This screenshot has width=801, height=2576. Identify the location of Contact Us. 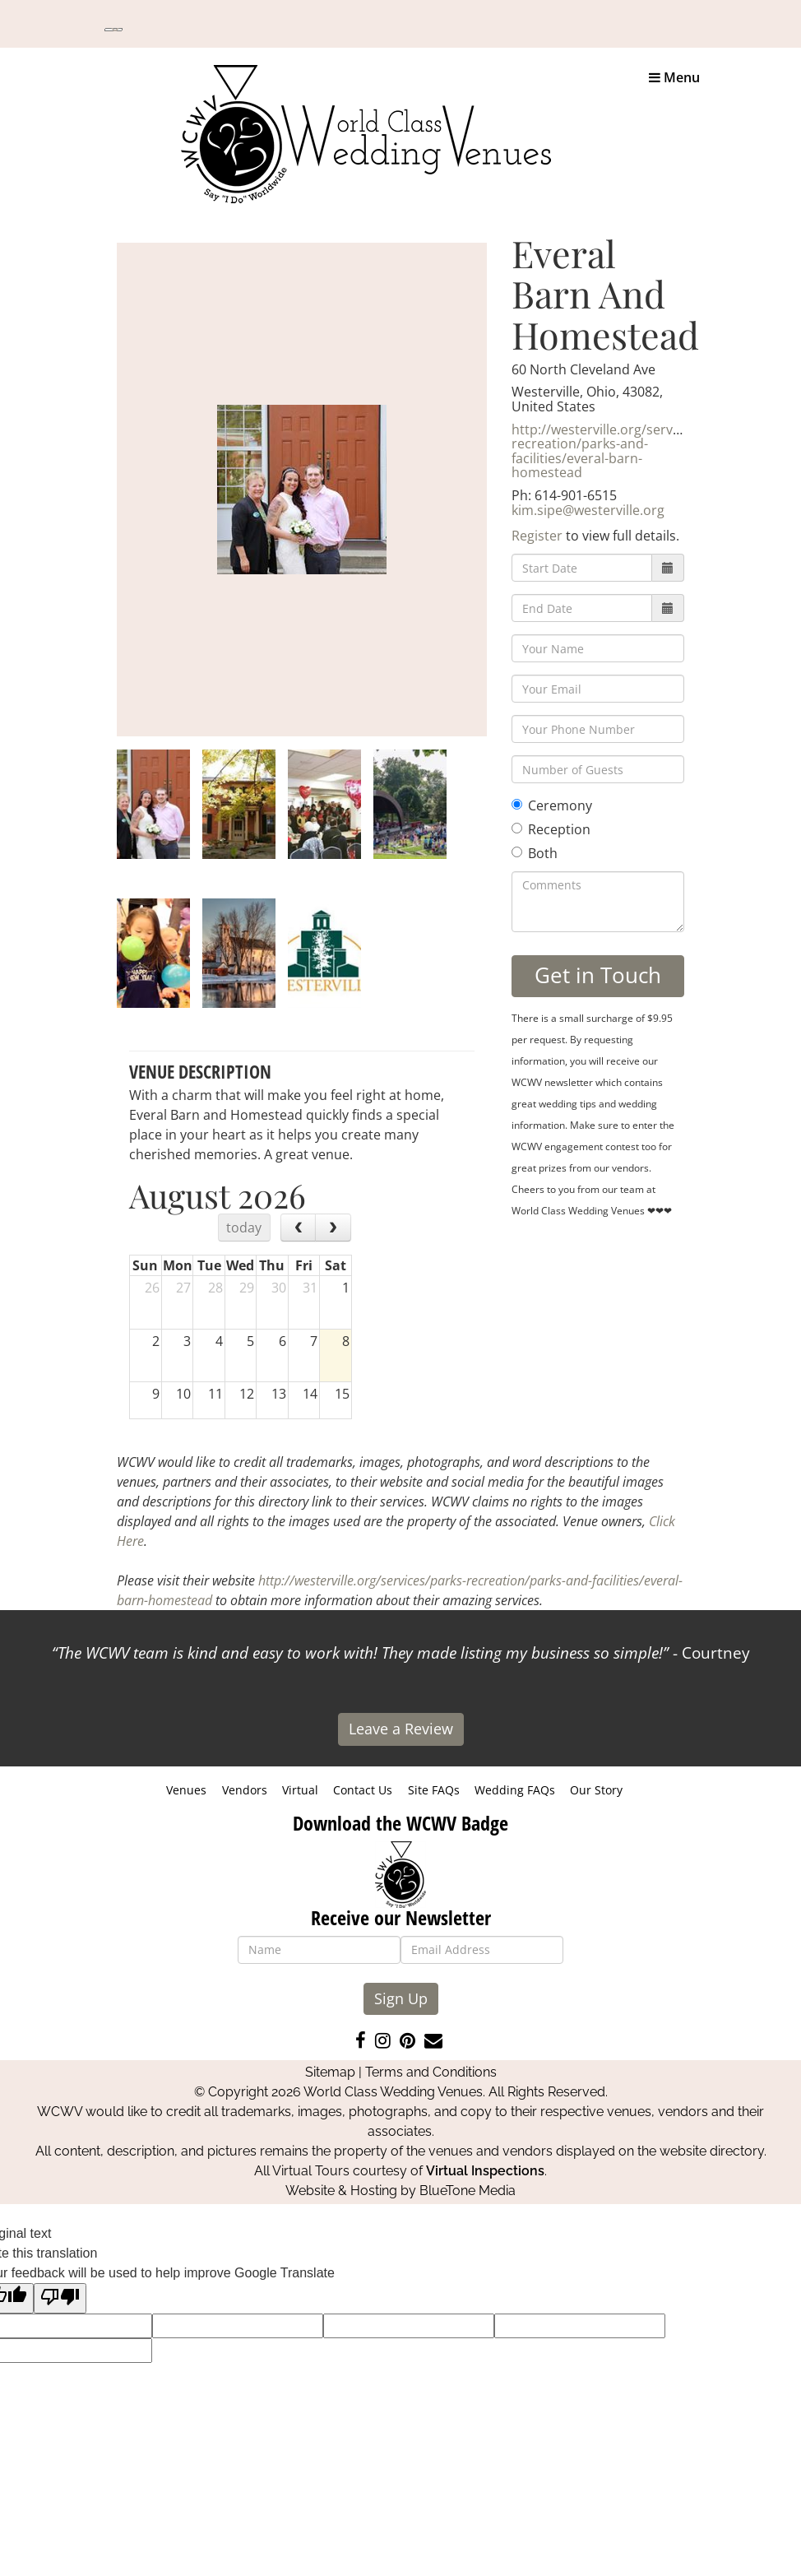
(362, 1790).